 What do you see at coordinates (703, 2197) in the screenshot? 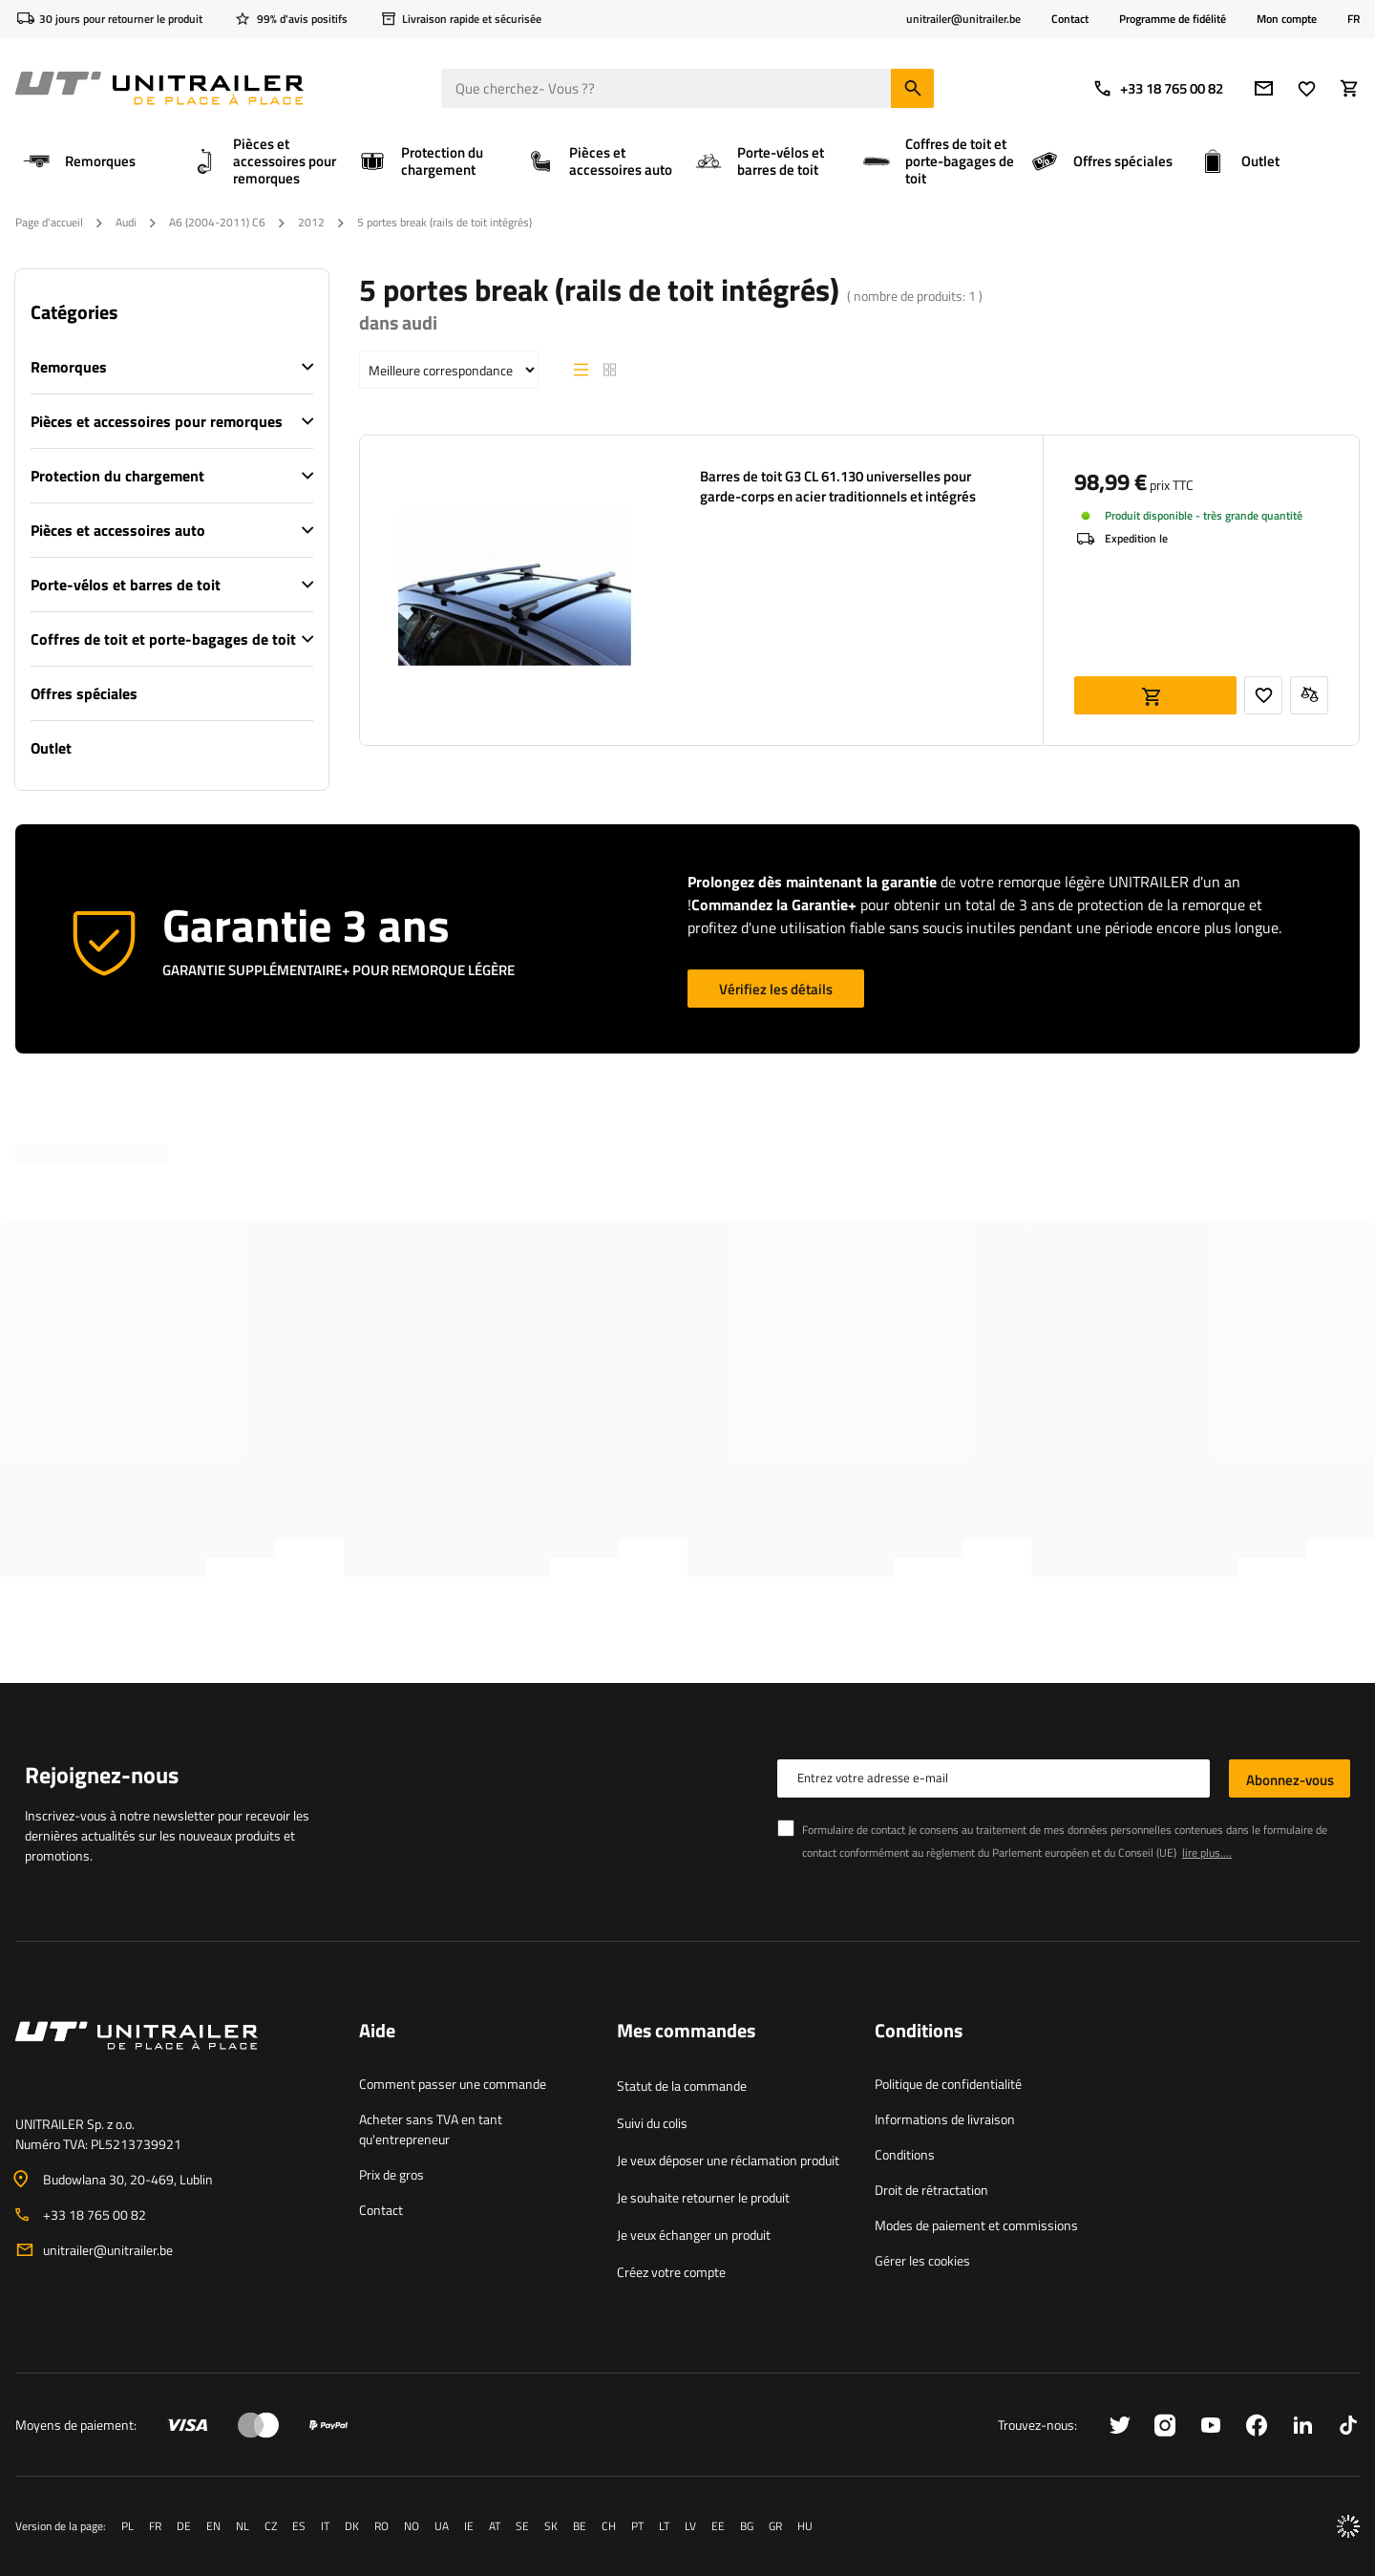
I see `Je souhaite retourner le produit` at bounding box center [703, 2197].